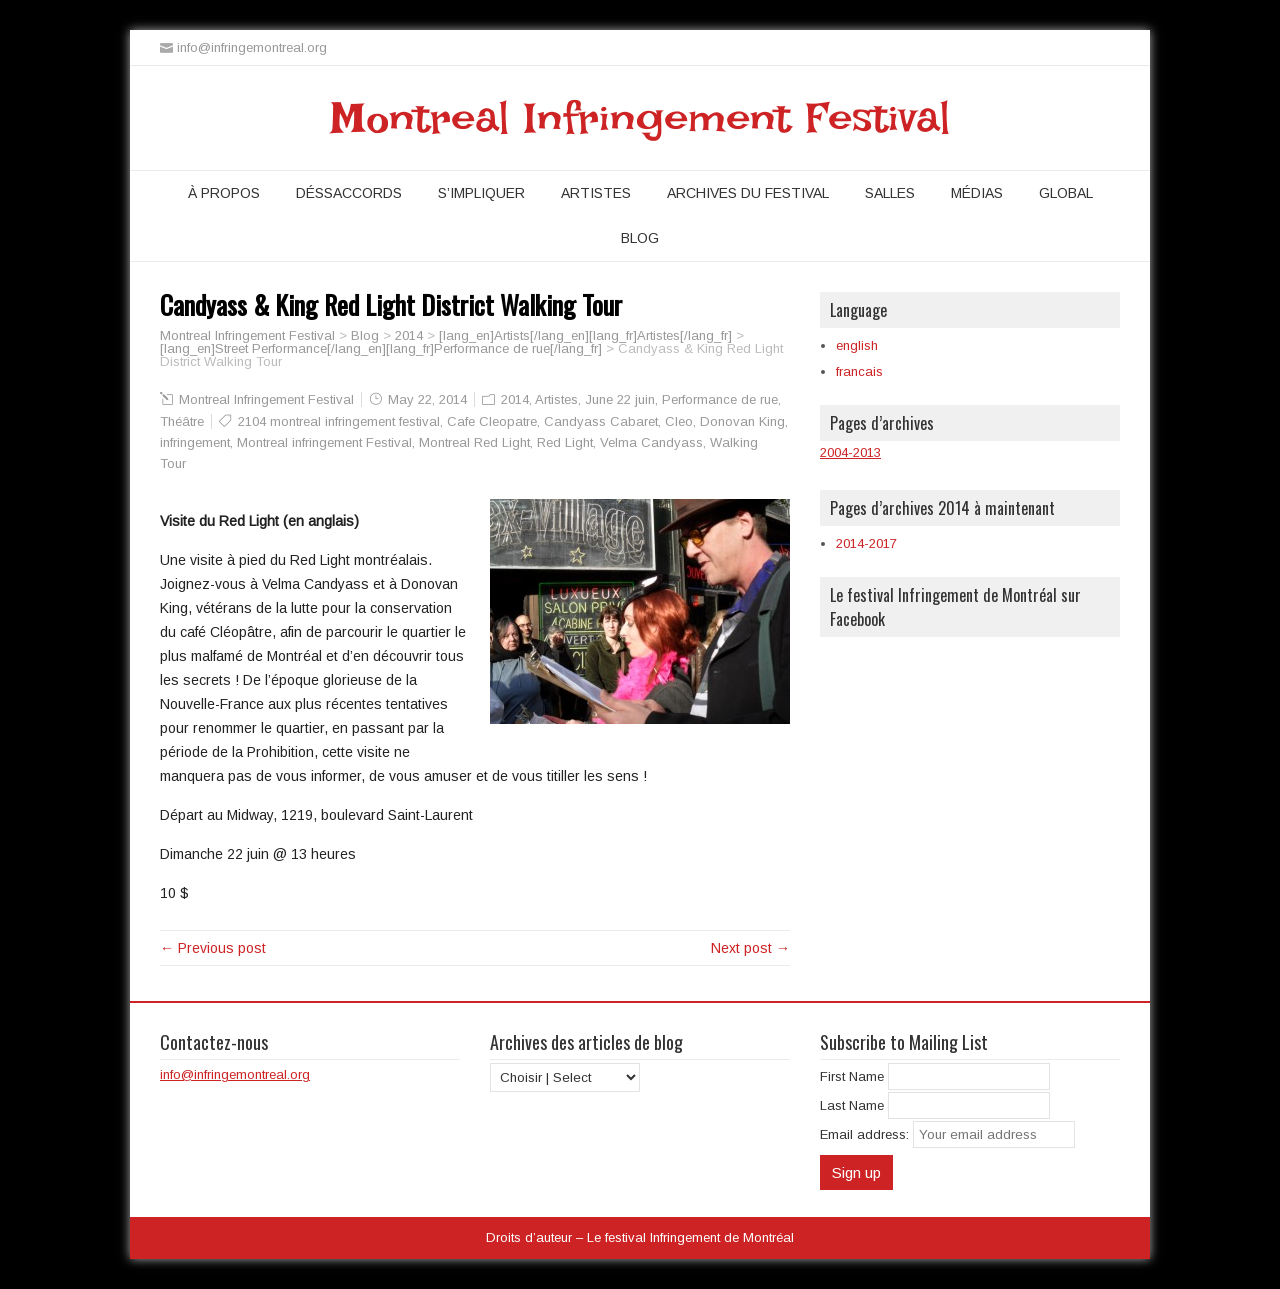 The width and height of the screenshot is (1280, 1289). I want to click on Candyass Cabaret, so click(601, 421).